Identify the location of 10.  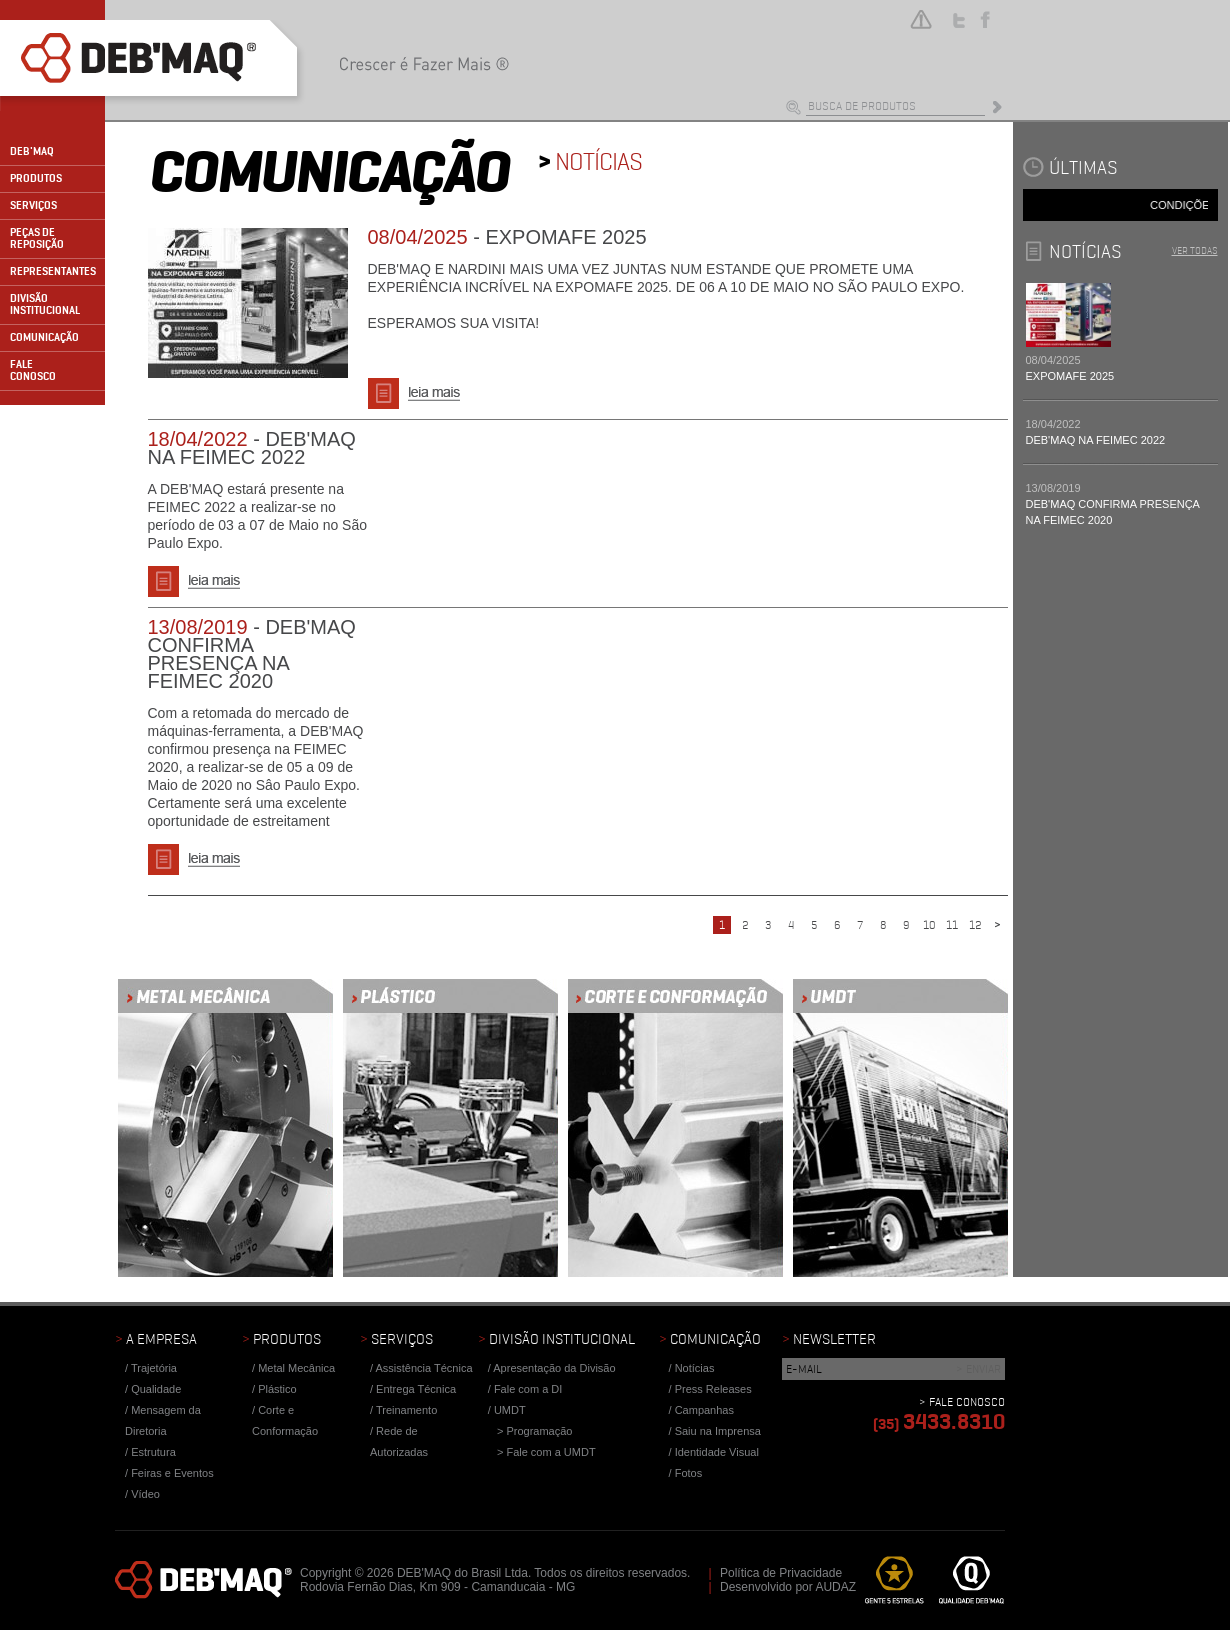
(929, 925).